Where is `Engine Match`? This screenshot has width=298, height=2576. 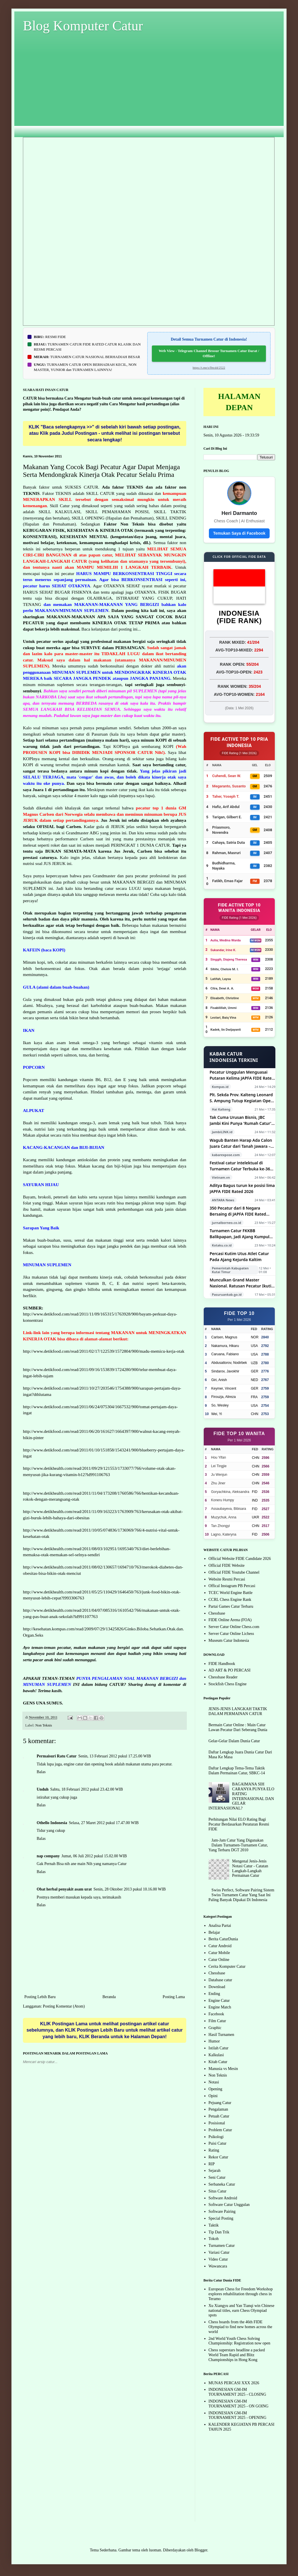 Engine Match is located at coordinates (220, 2007).